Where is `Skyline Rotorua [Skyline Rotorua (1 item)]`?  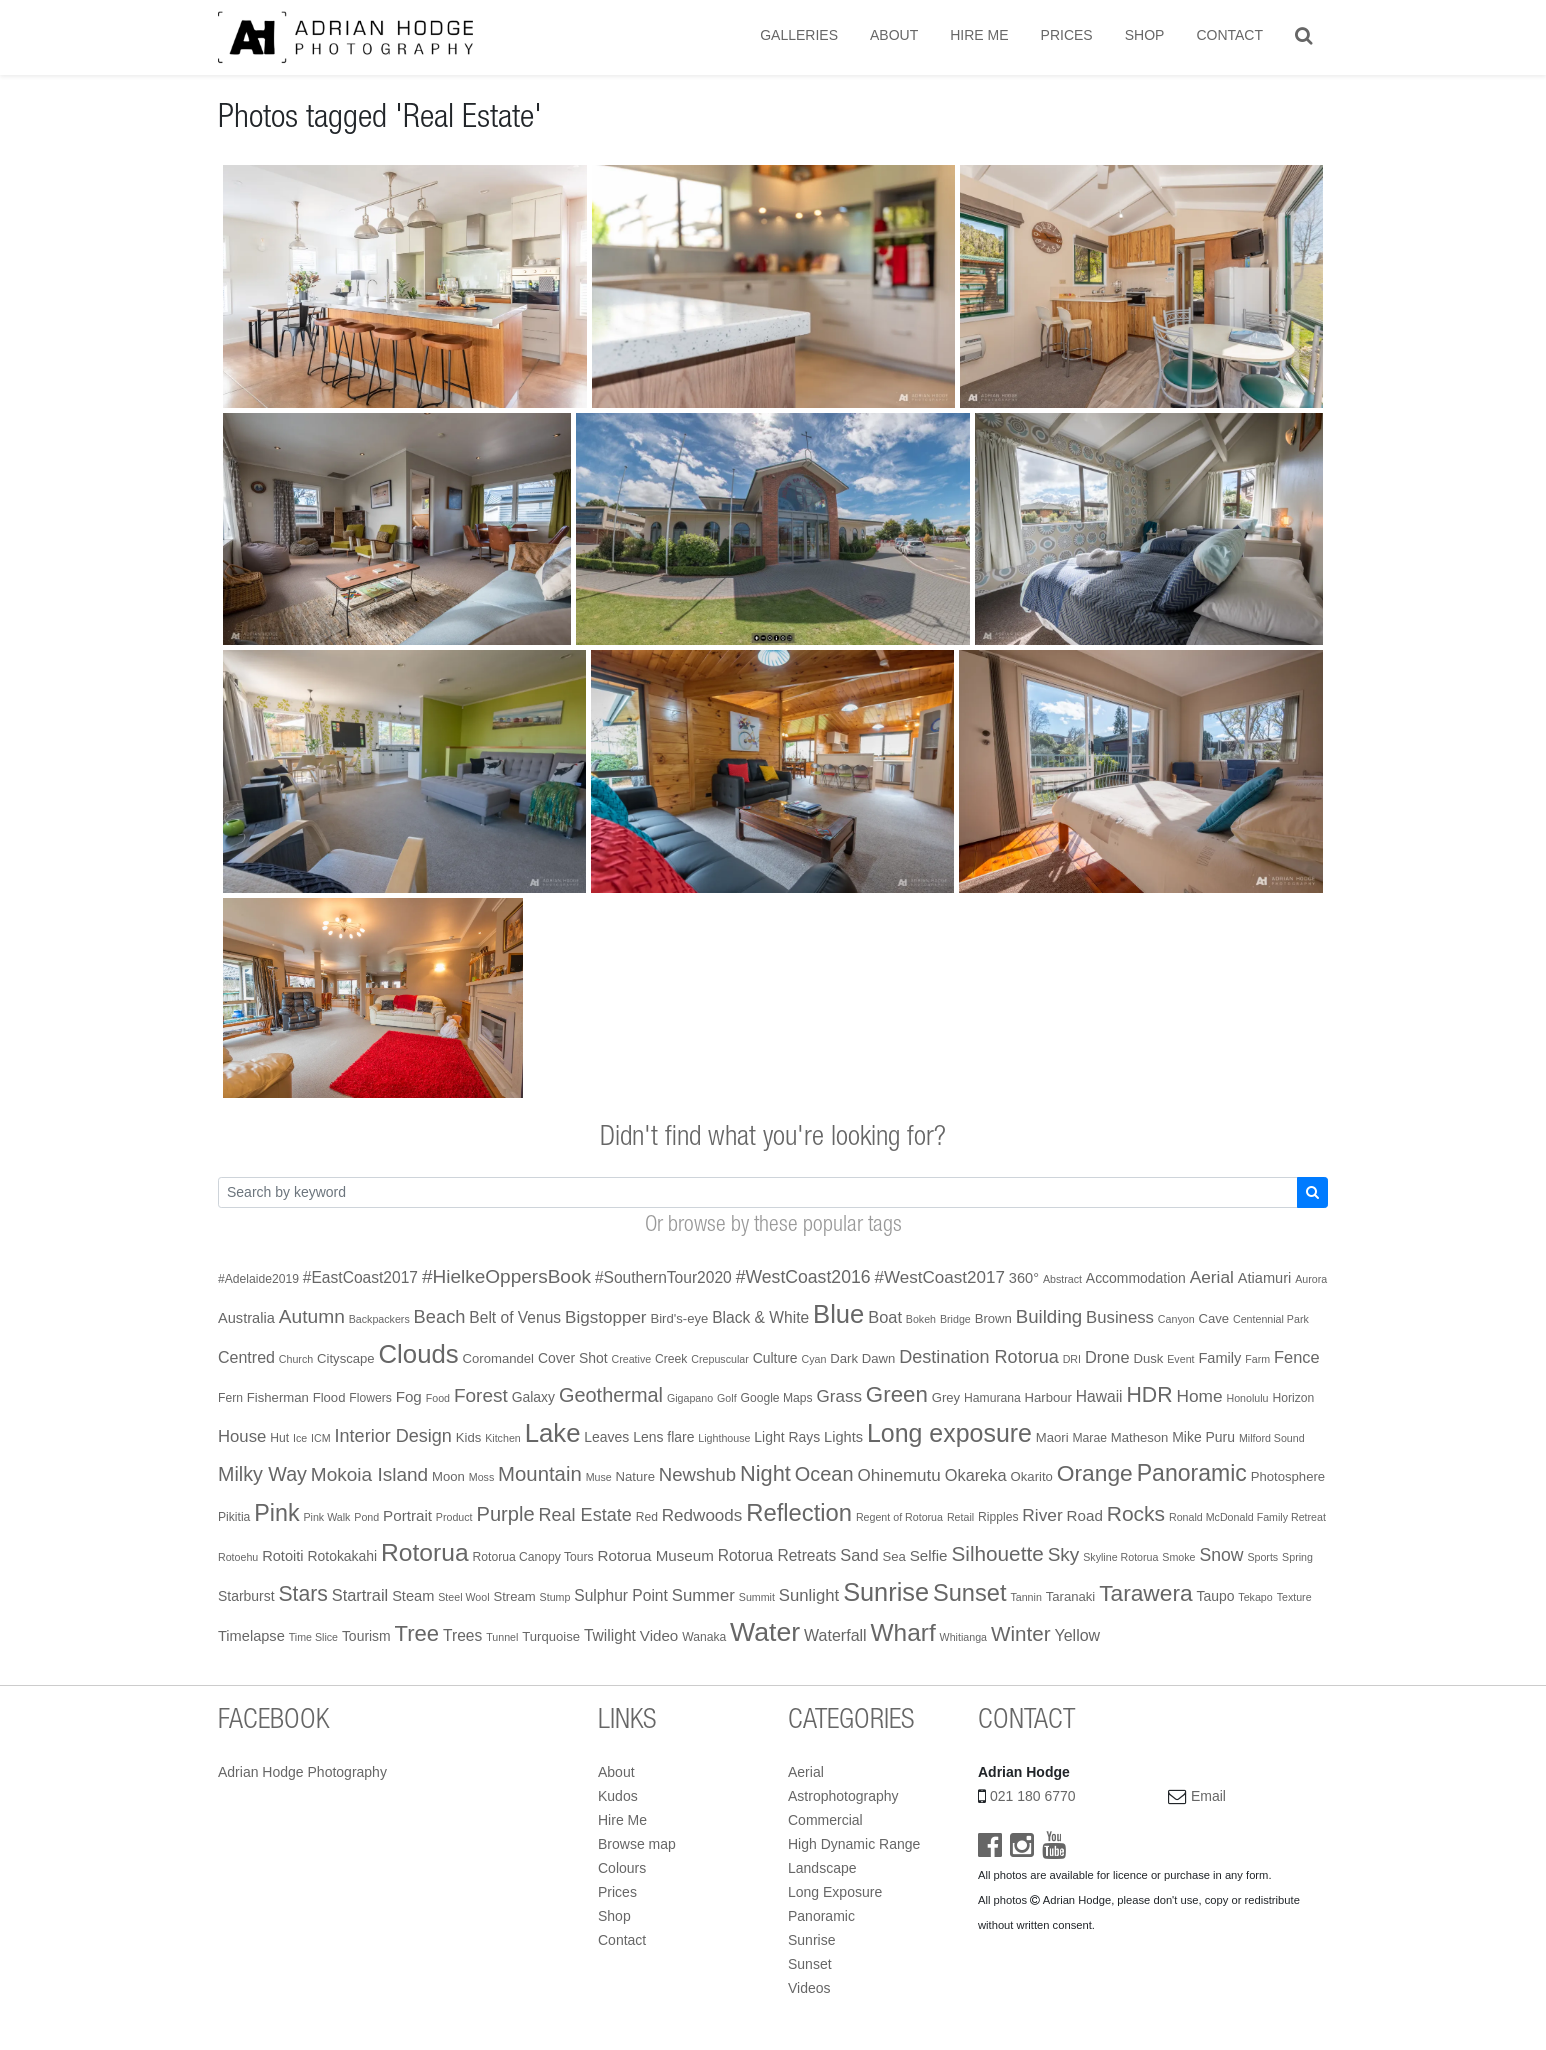
Skyline Rotorua [Skyline Rotorua (1 item)] is located at coordinates (1120, 1557).